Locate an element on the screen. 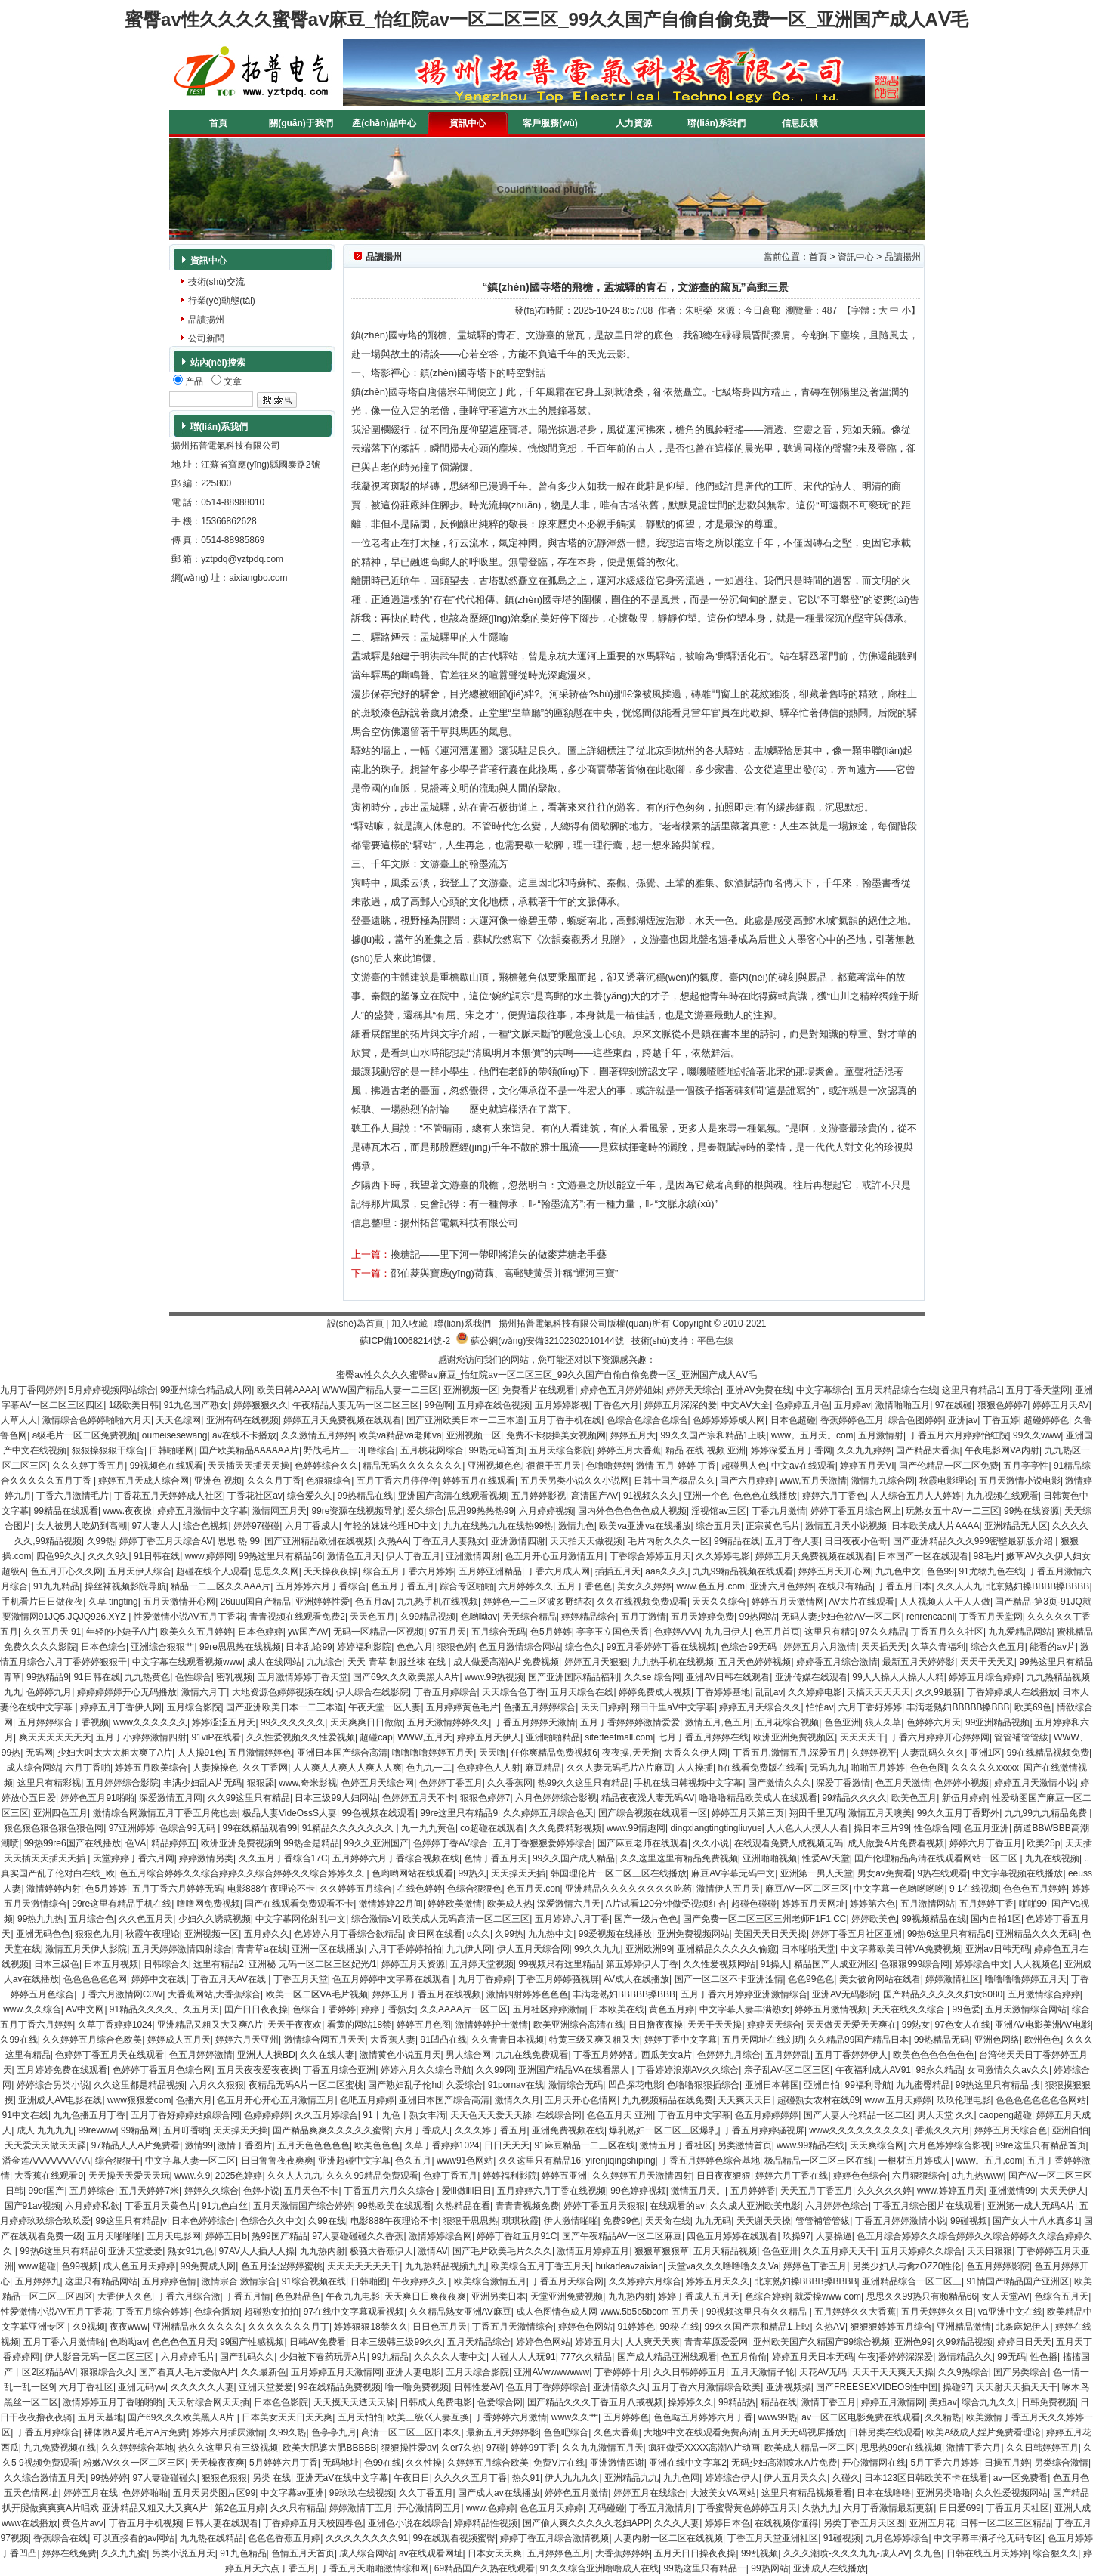  99五月香婷婷丁香在线视频 is located at coordinates (661, 1647).